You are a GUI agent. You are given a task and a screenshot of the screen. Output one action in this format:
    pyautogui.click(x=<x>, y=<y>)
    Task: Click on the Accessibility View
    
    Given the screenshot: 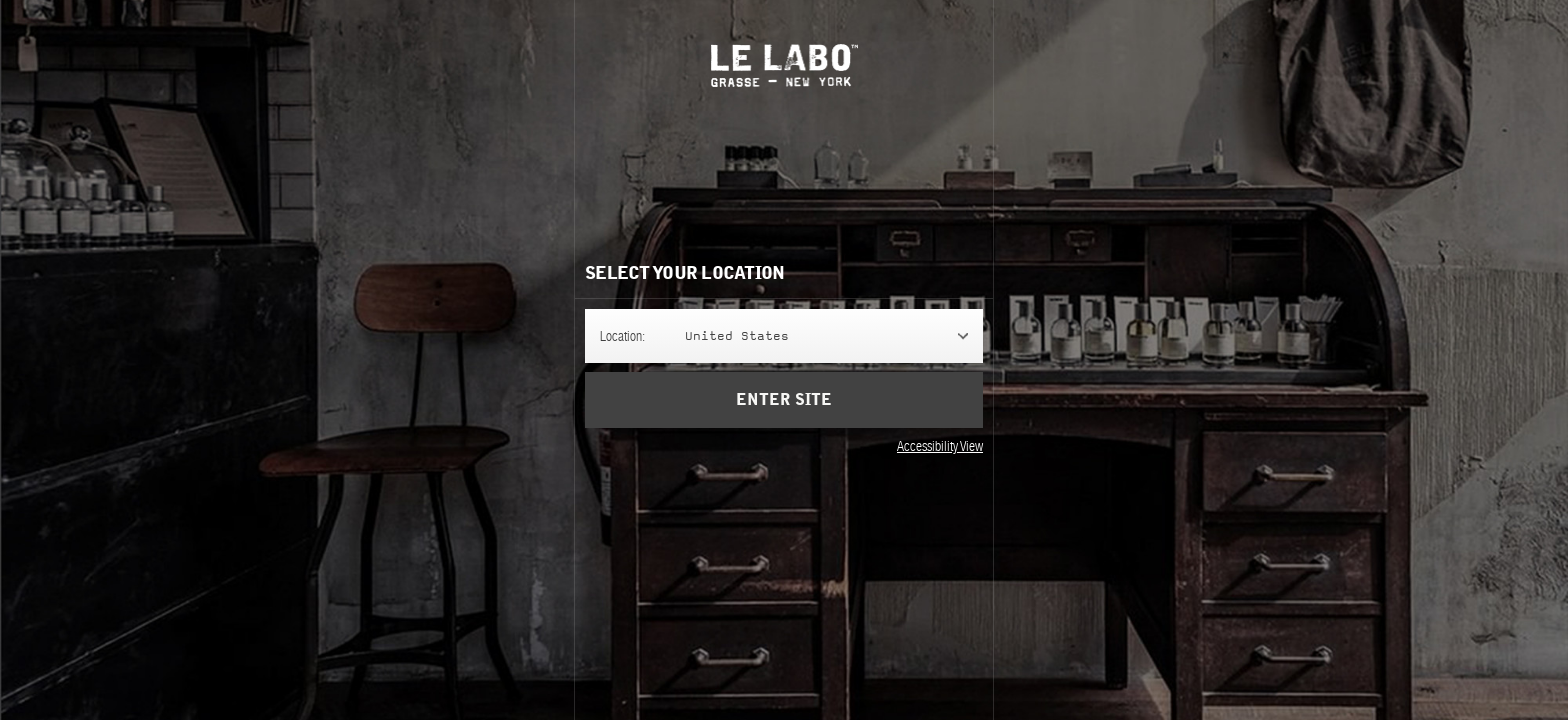 What is the action you would take?
    pyautogui.click(x=940, y=446)
    